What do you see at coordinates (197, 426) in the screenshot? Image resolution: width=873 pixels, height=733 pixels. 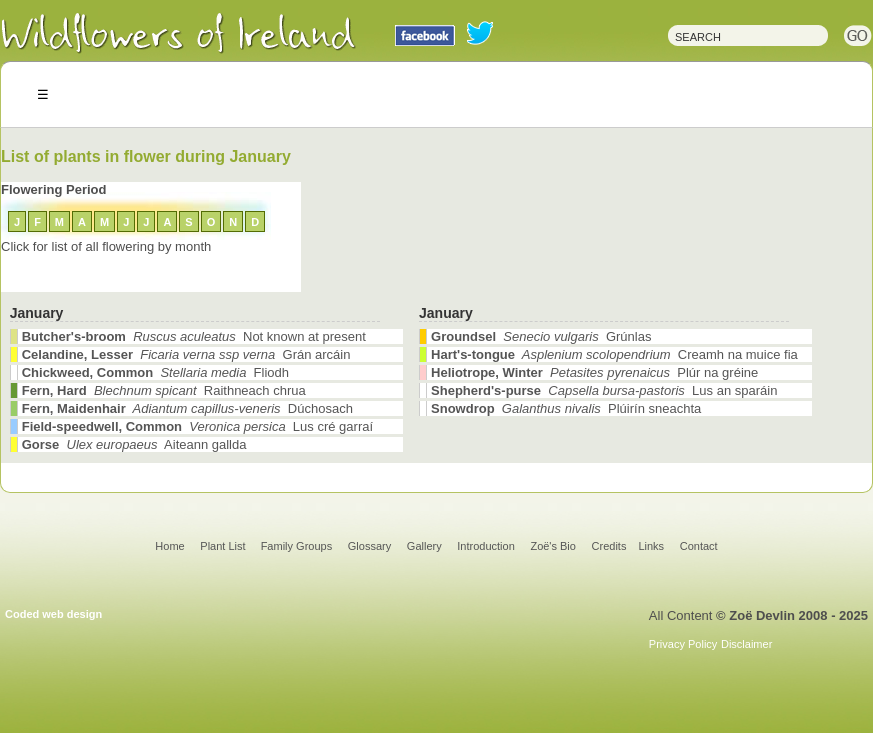 I see `Lus cré garraí` at bounding box center [197, 426].